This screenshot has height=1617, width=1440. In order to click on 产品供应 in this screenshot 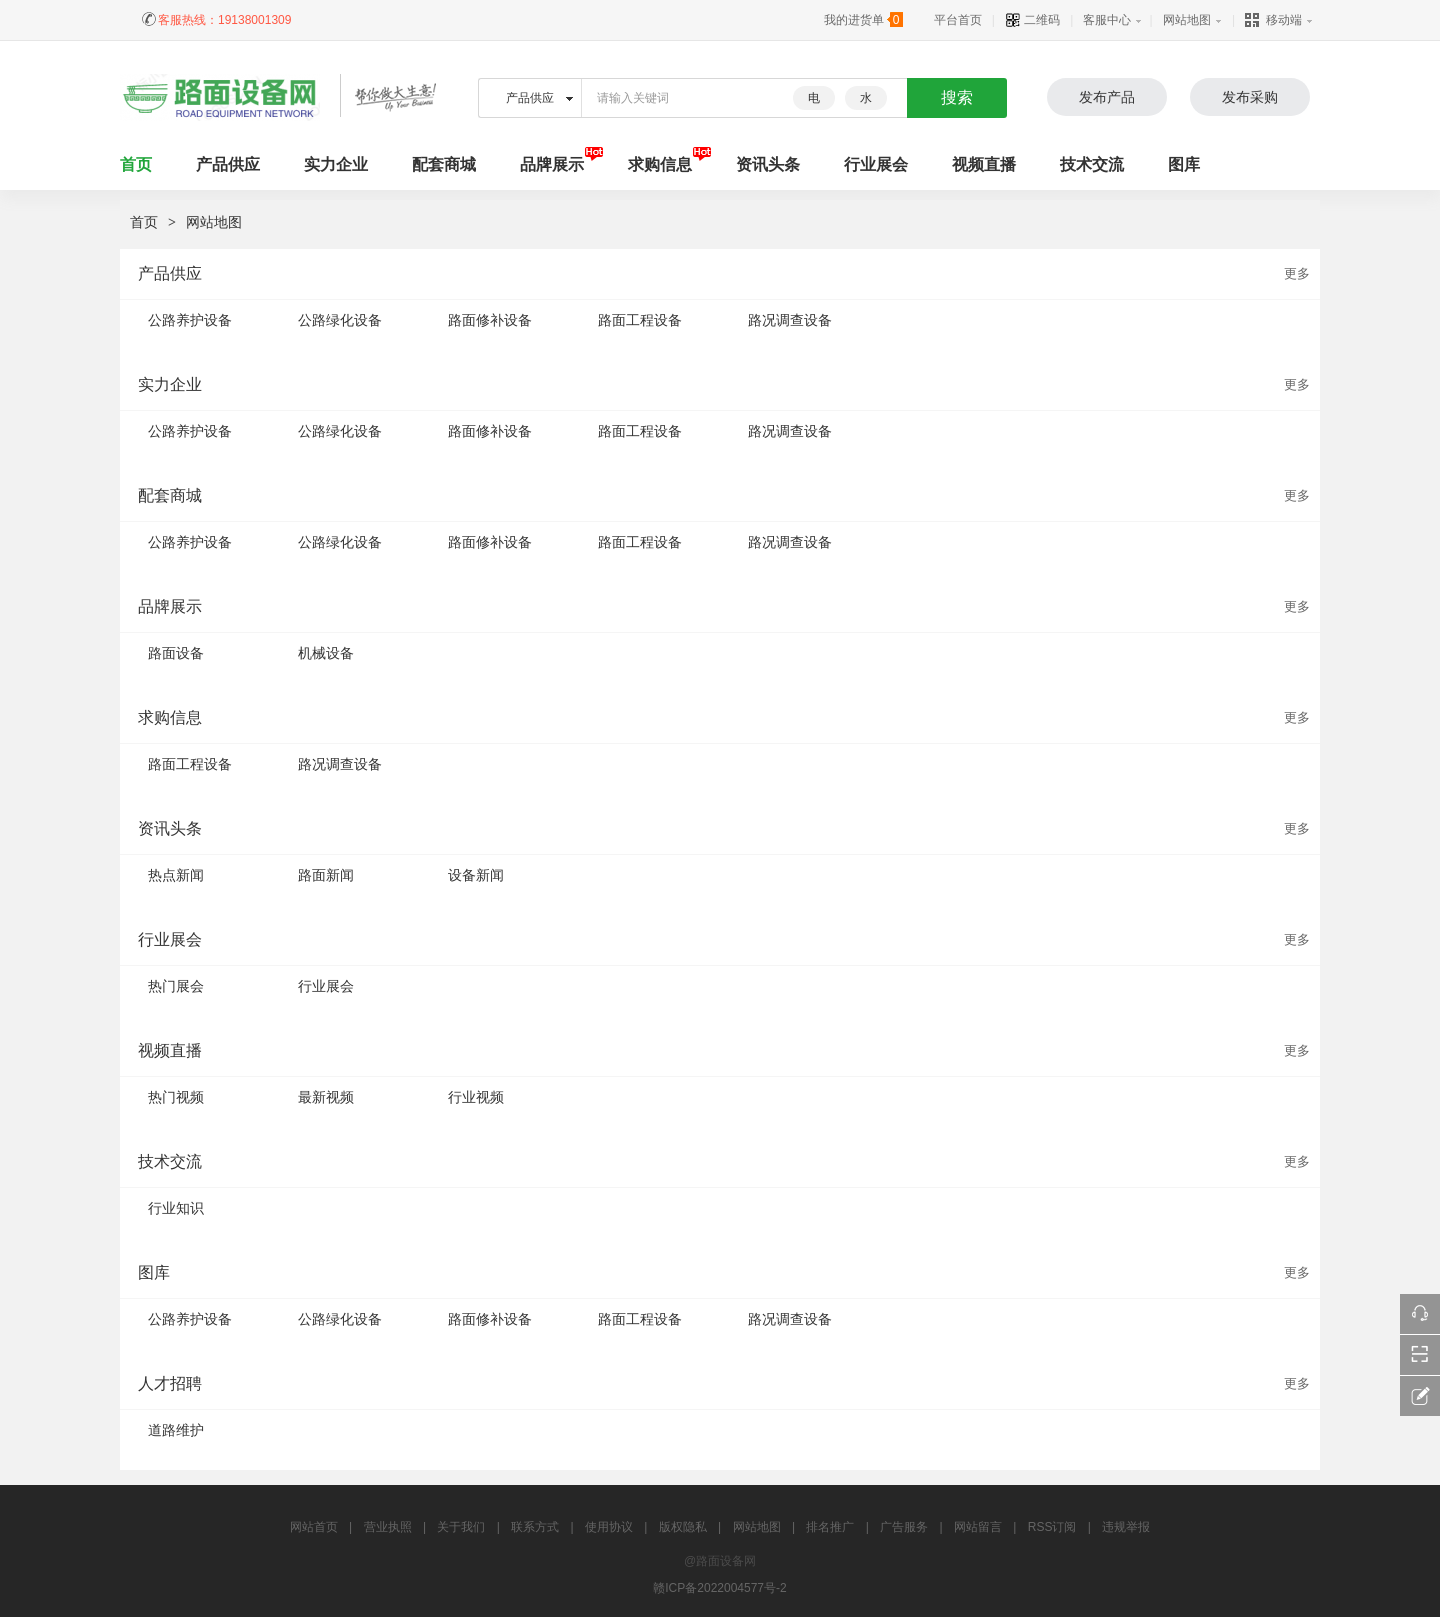, I will do `click(228, 164)`.